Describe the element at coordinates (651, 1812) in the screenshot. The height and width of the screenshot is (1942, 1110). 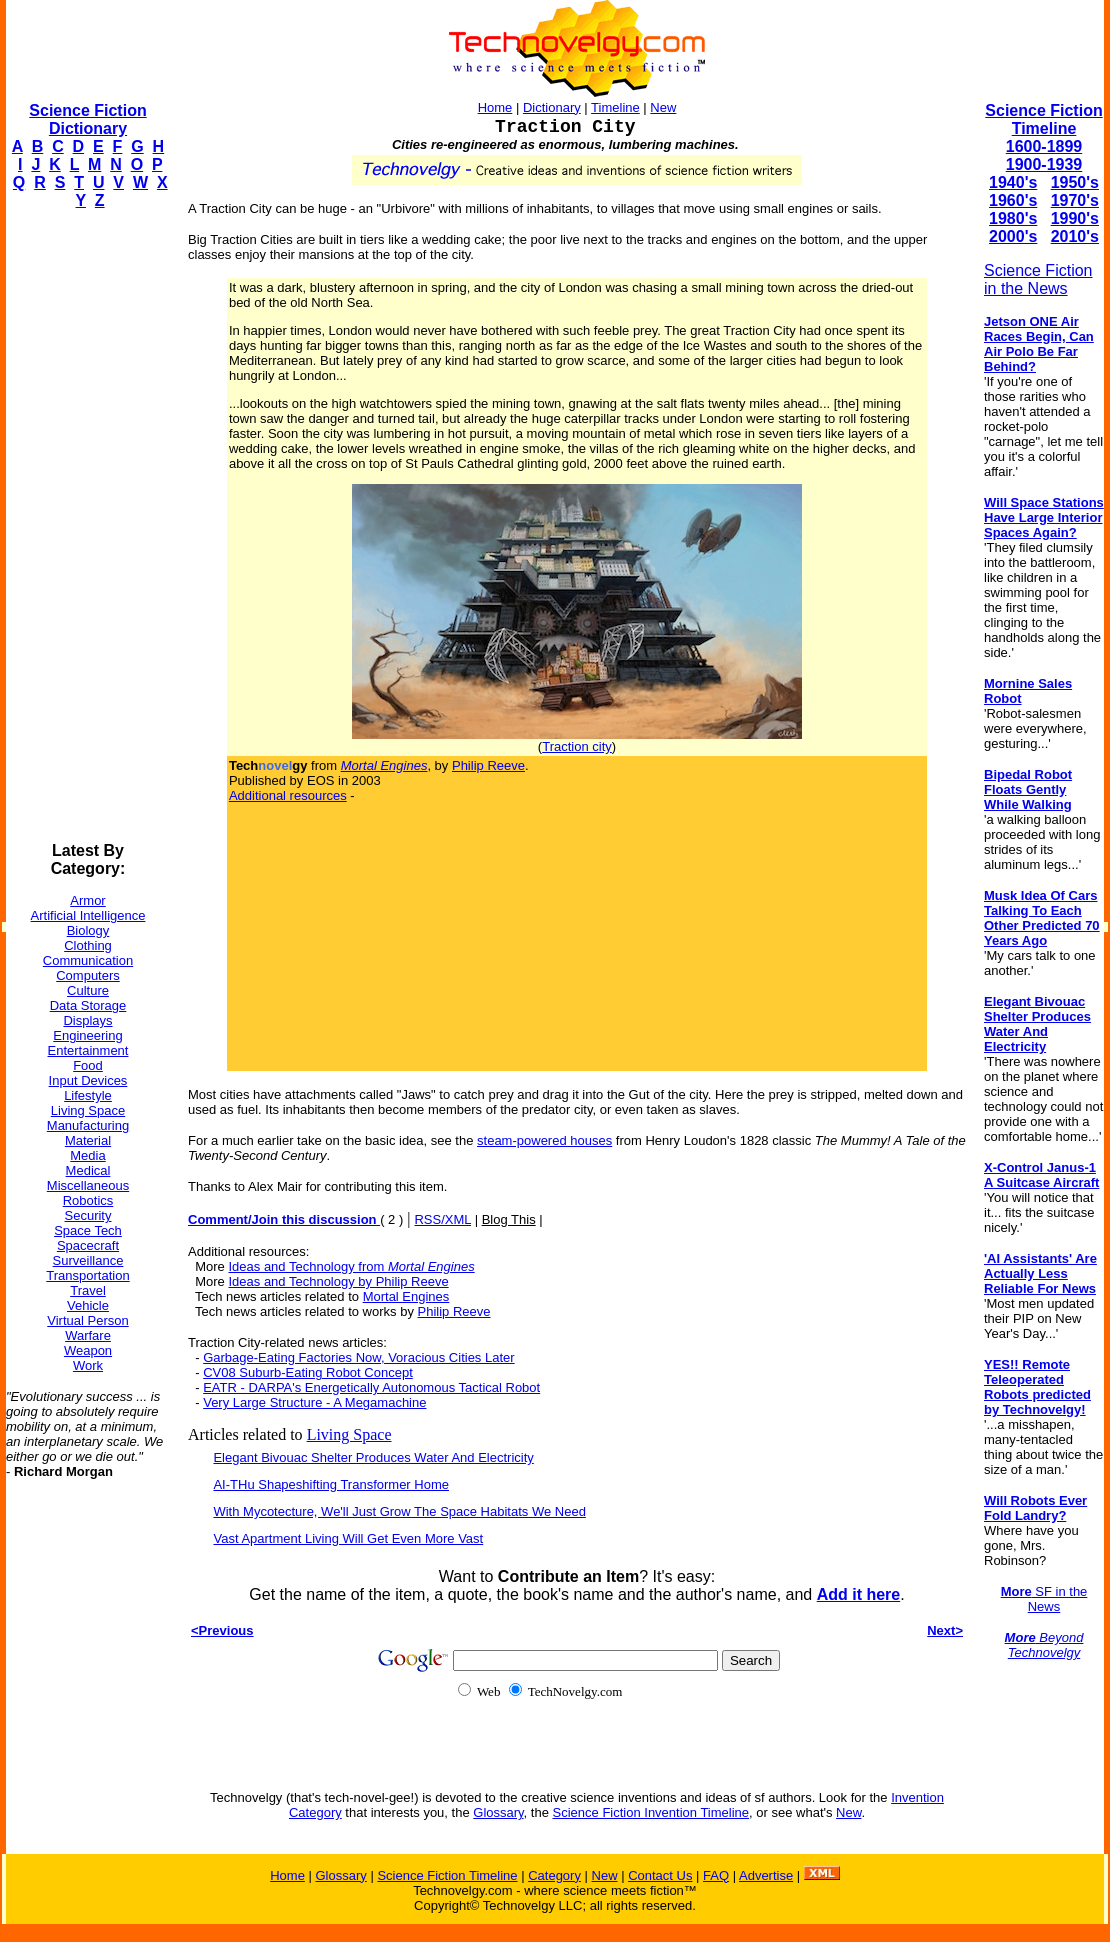
I see `Science Fiction Invention Timeline` at that location.